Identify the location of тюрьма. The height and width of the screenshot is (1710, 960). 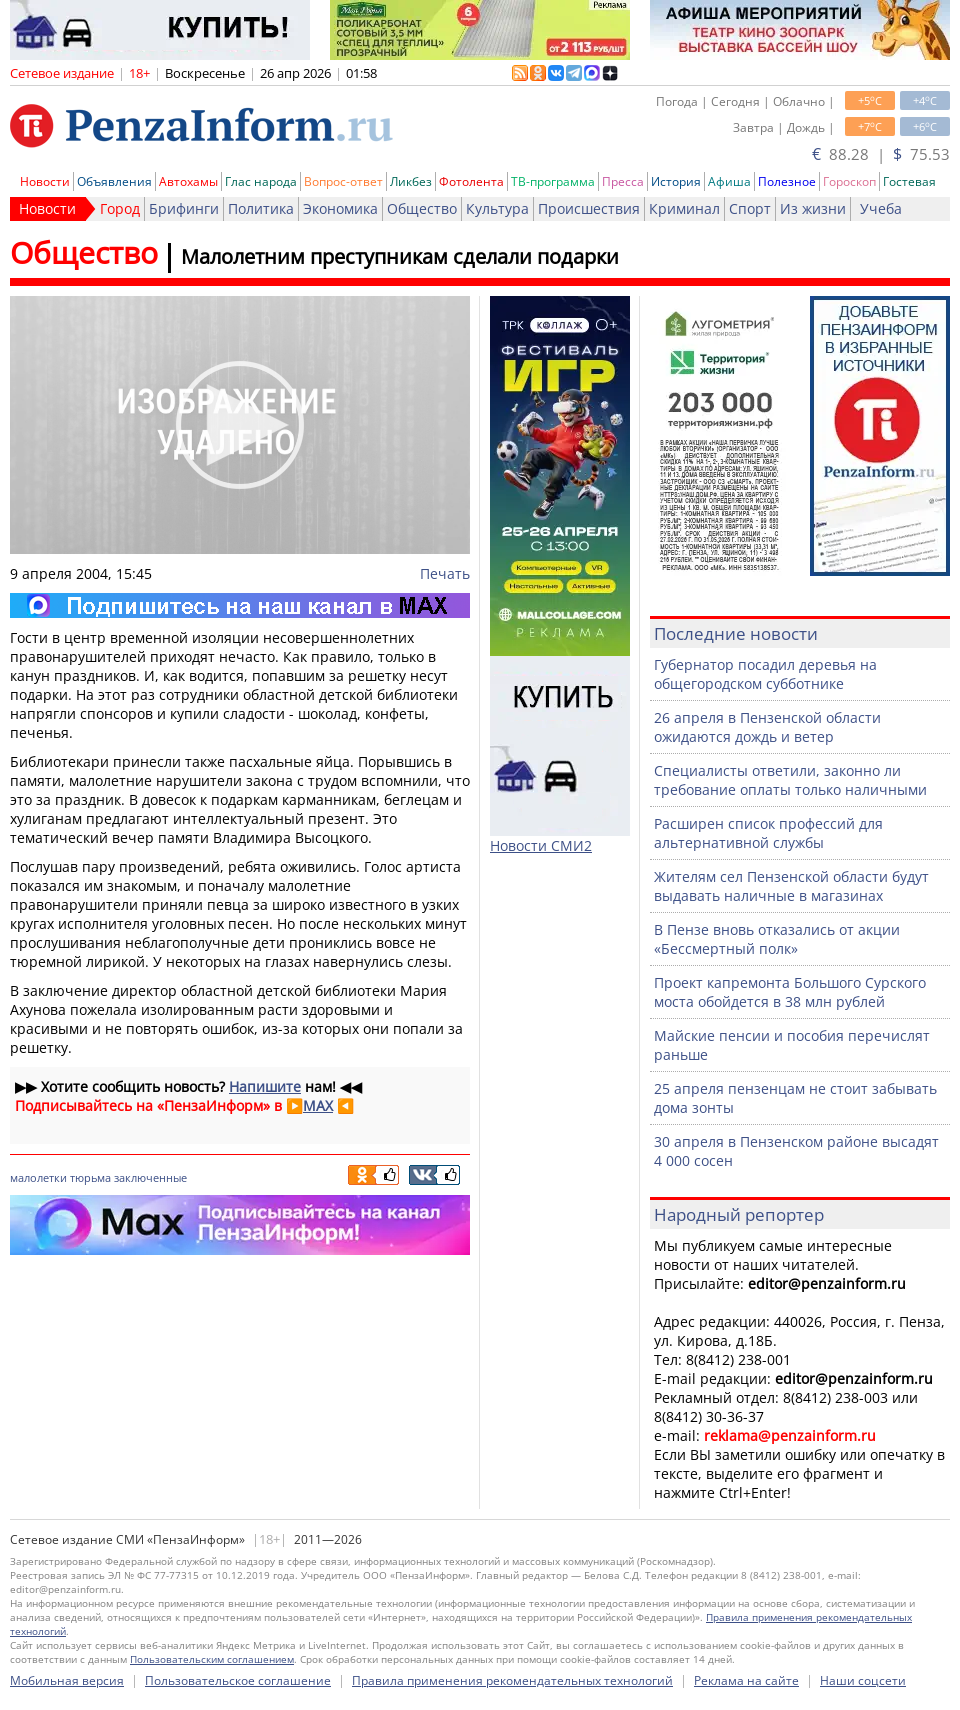
(90, 1177).